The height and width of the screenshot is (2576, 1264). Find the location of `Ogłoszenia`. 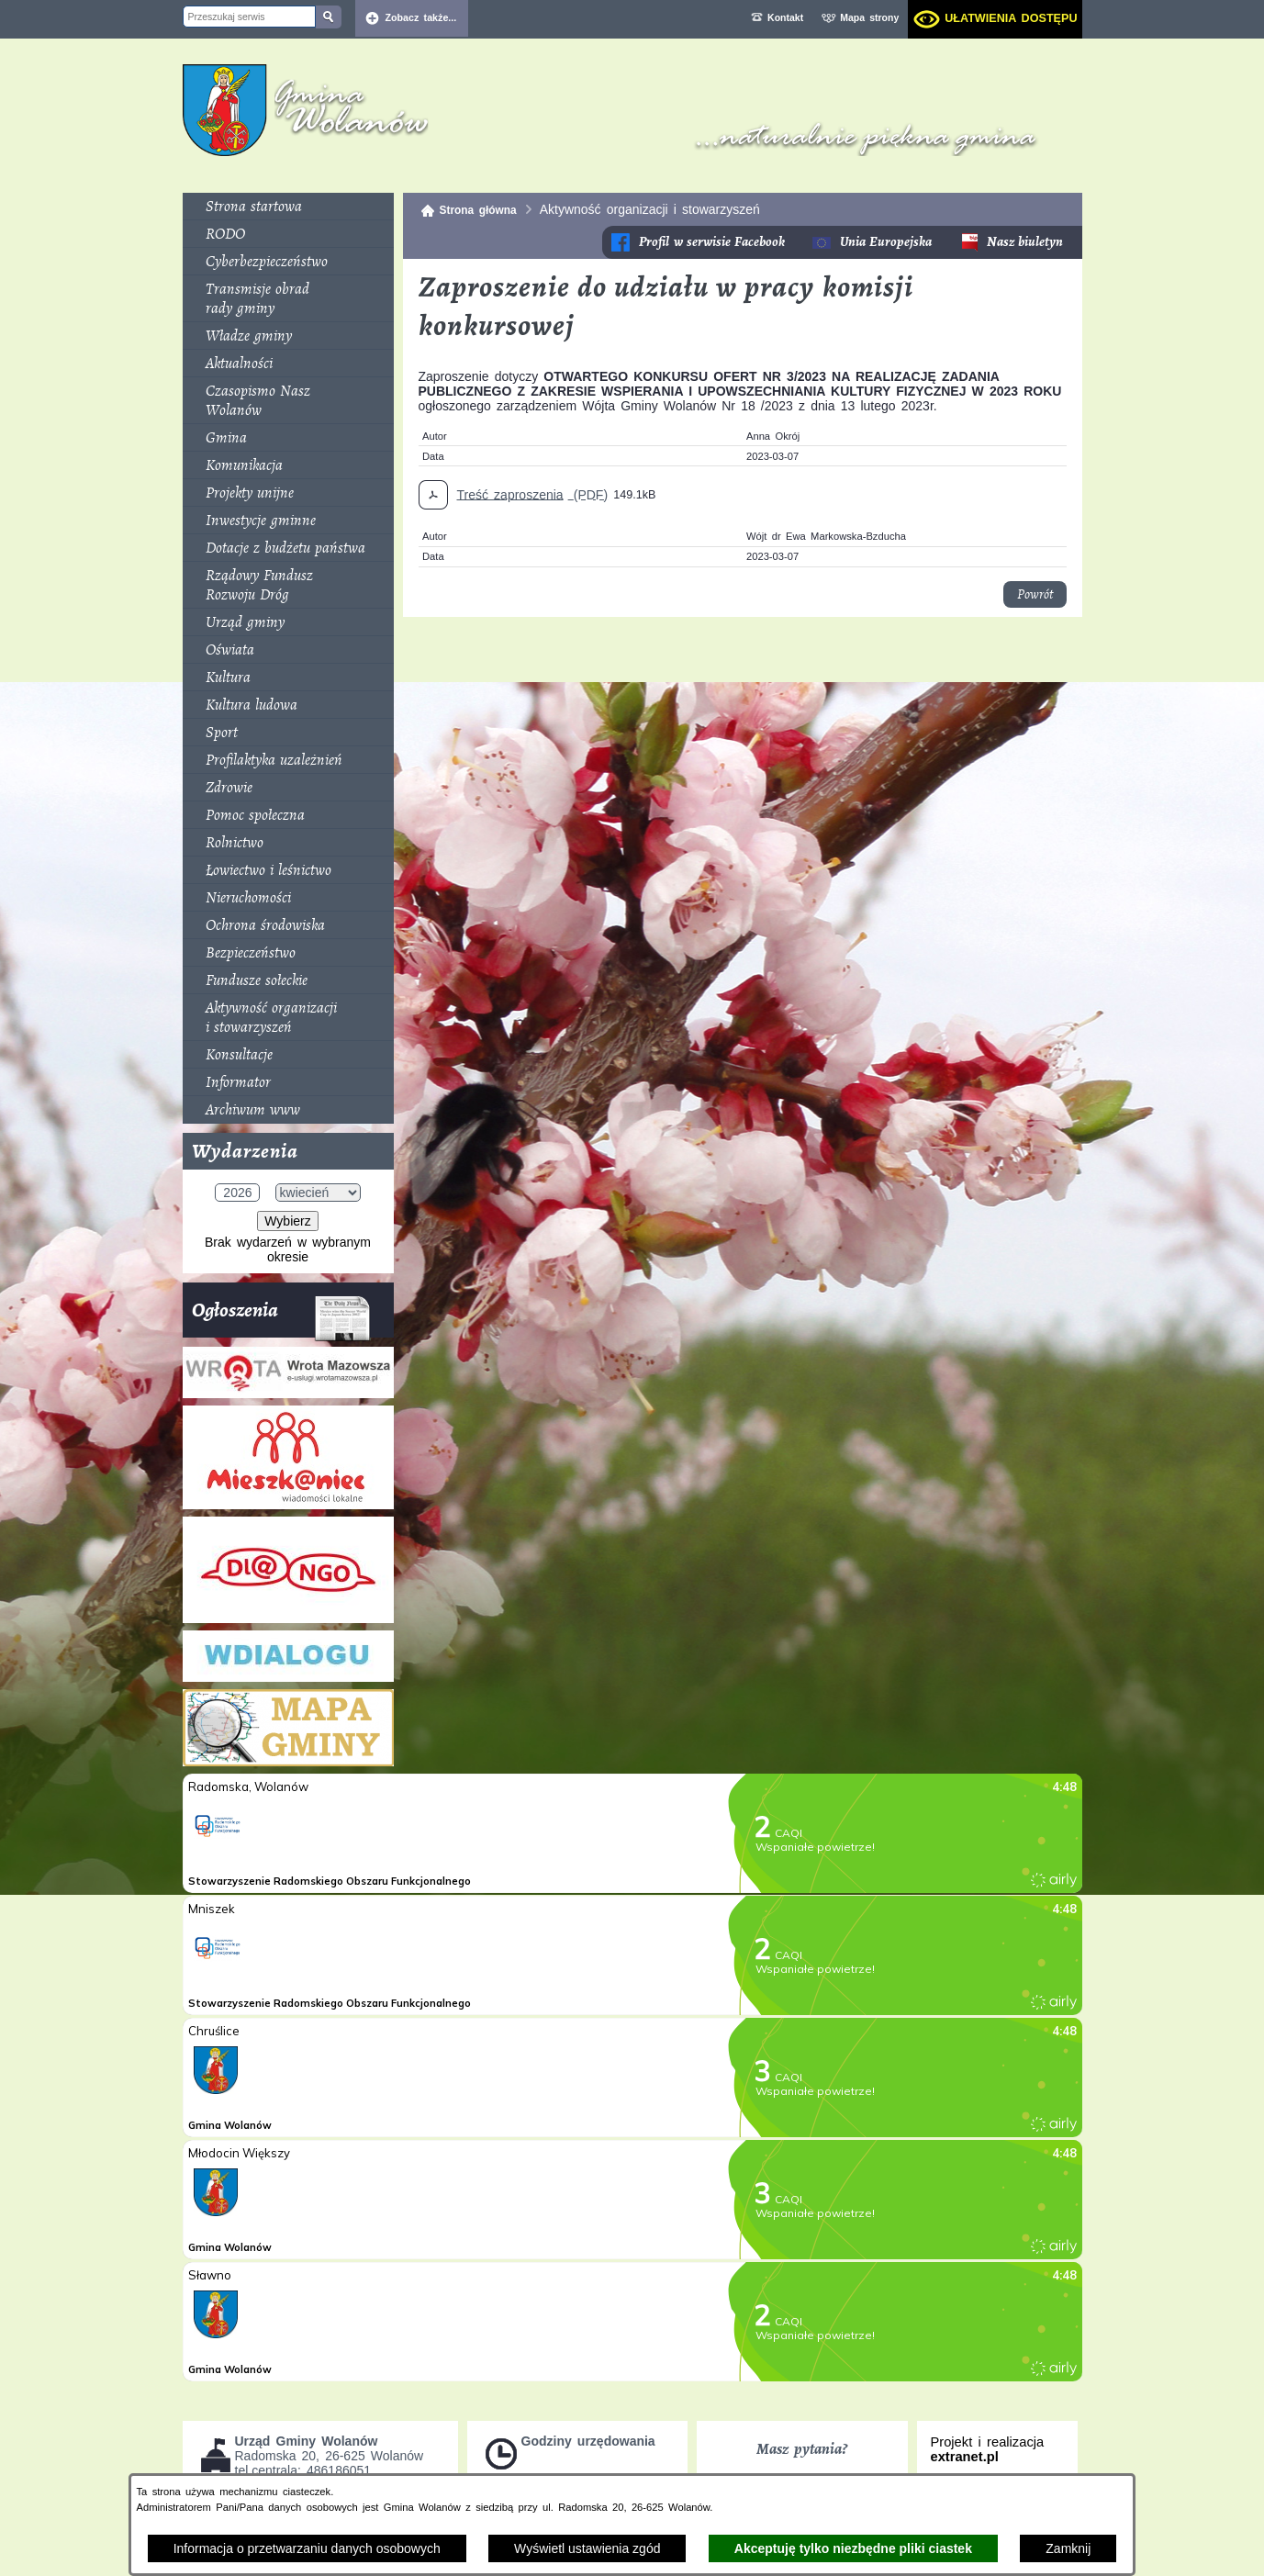

Ogłoszenia is located at coordinates (281, 1317).